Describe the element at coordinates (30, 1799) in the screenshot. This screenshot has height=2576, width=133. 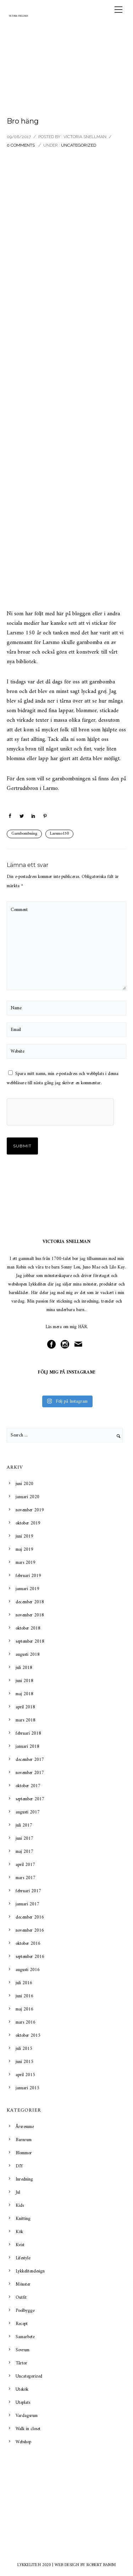
I see `september 2017` at that location.